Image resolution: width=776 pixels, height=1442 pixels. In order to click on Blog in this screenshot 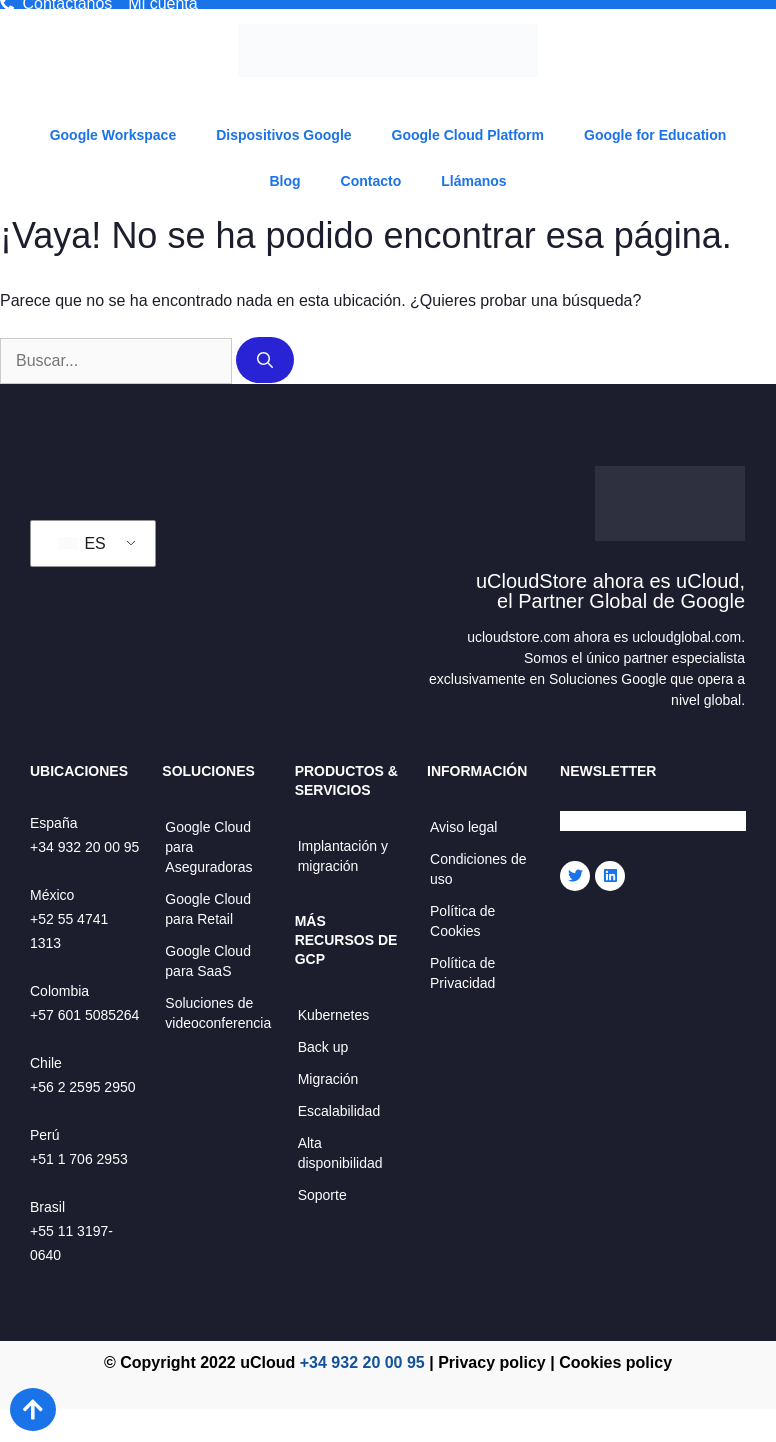, I will do `click(284, 181)`.